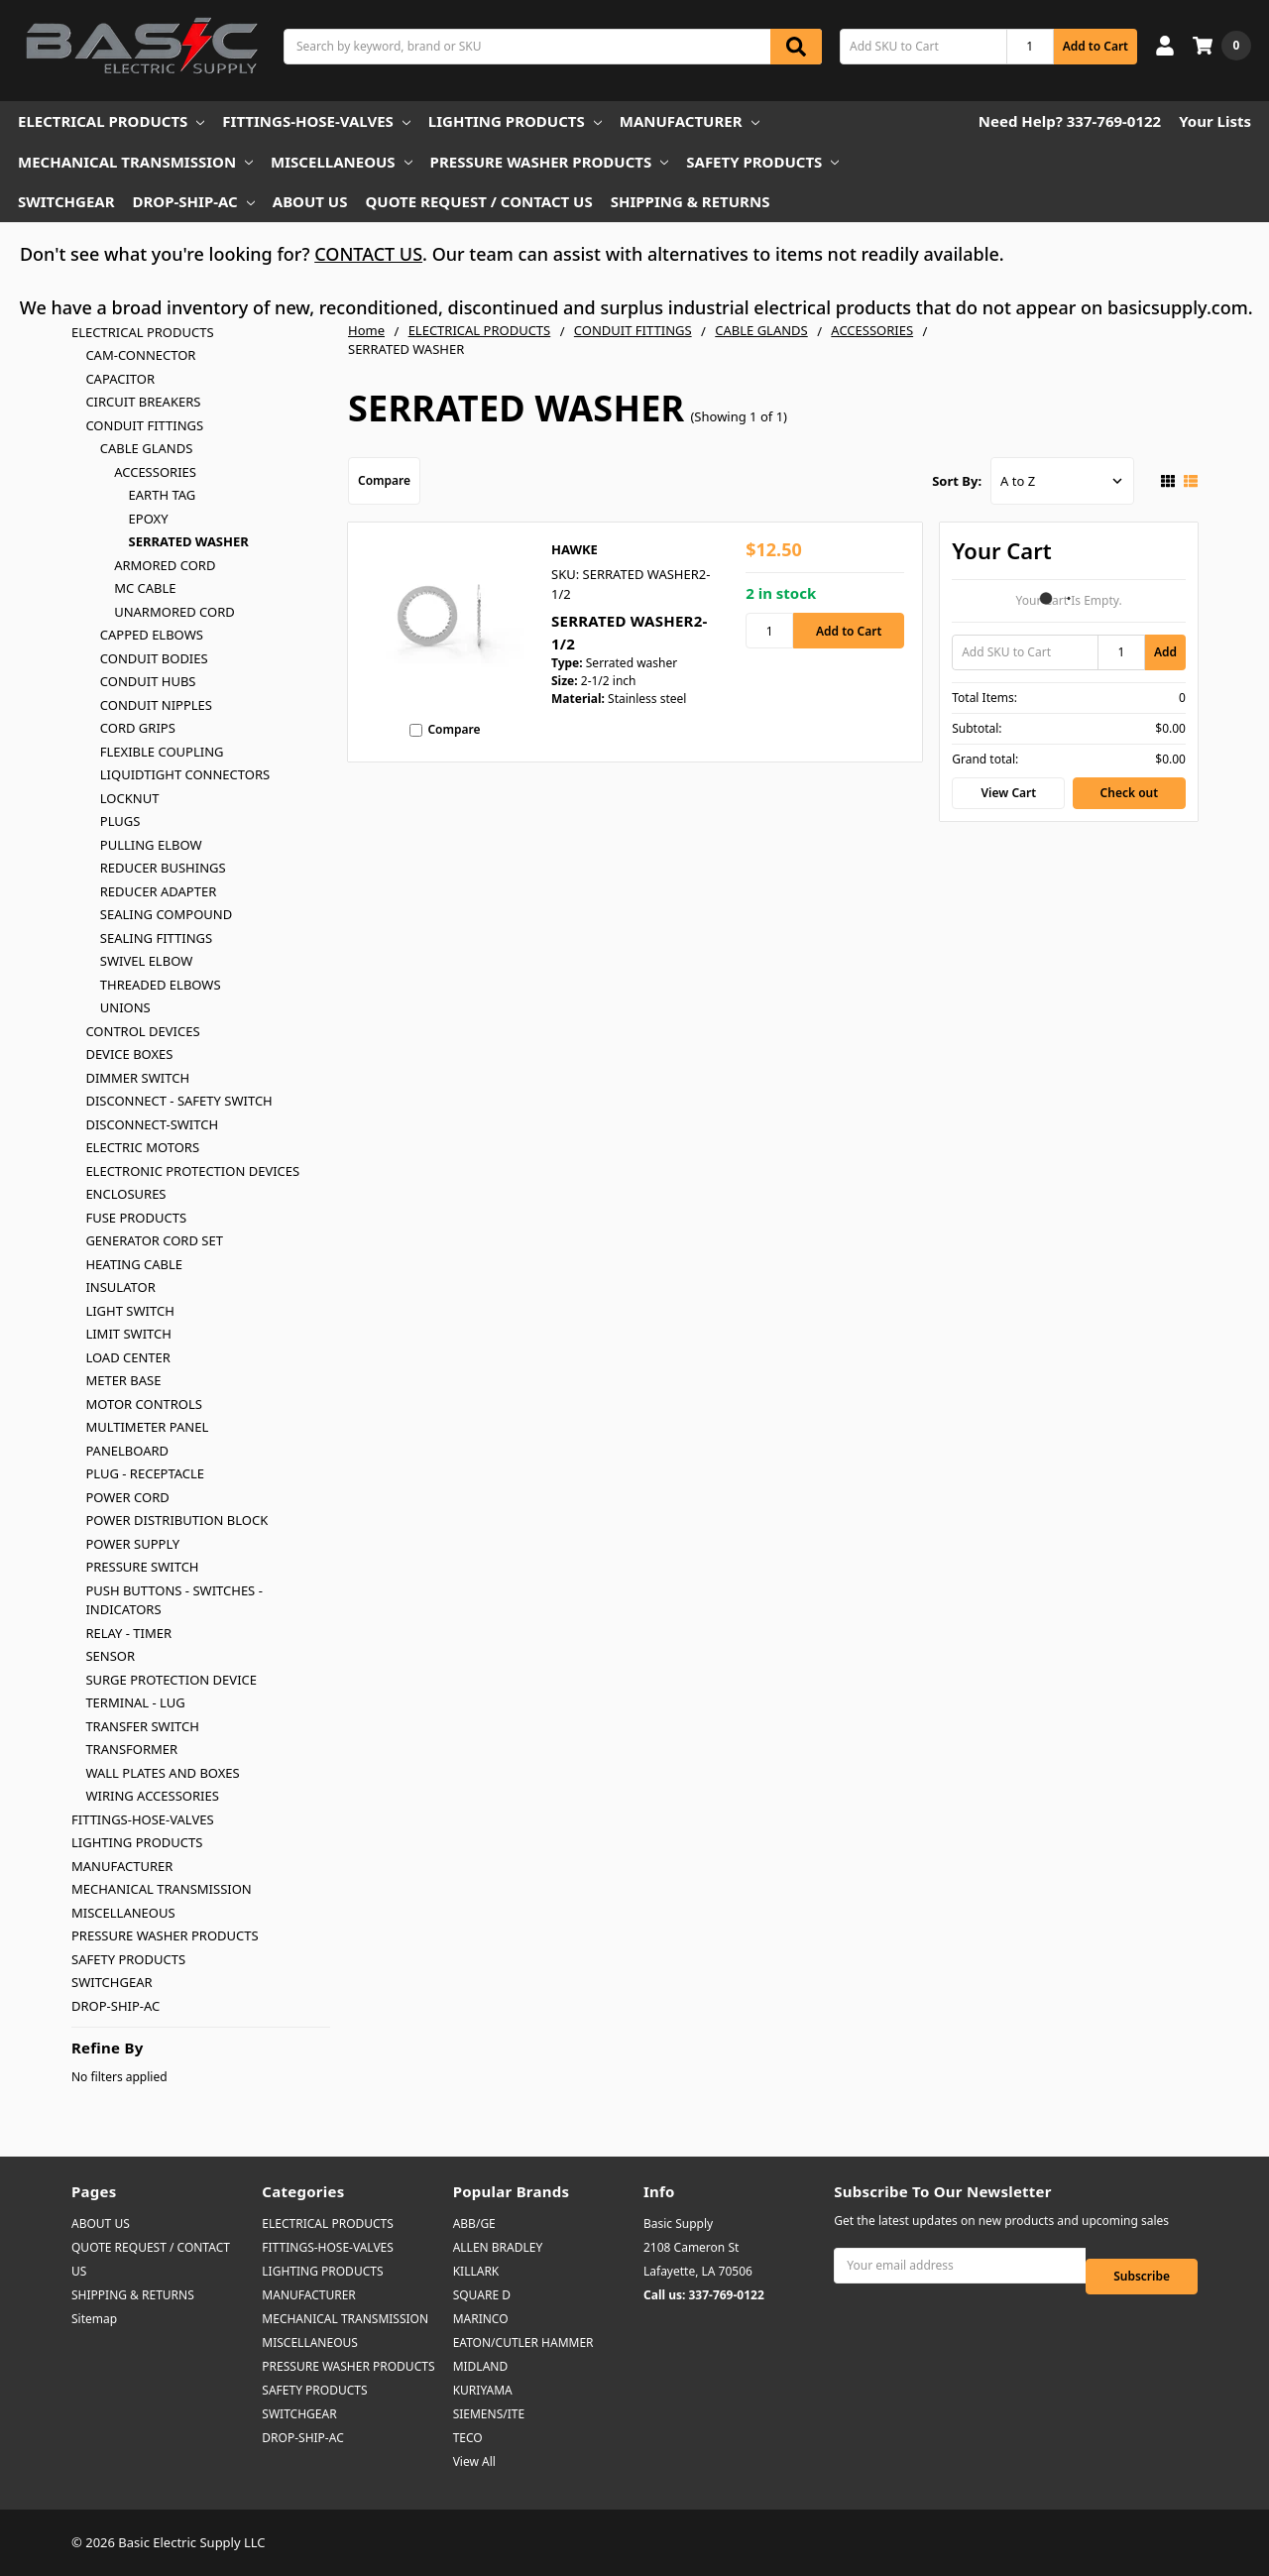 This screenshot has height=2576, width=1269. I want to click on CAPPED ELBOWS, so click(151, 635).